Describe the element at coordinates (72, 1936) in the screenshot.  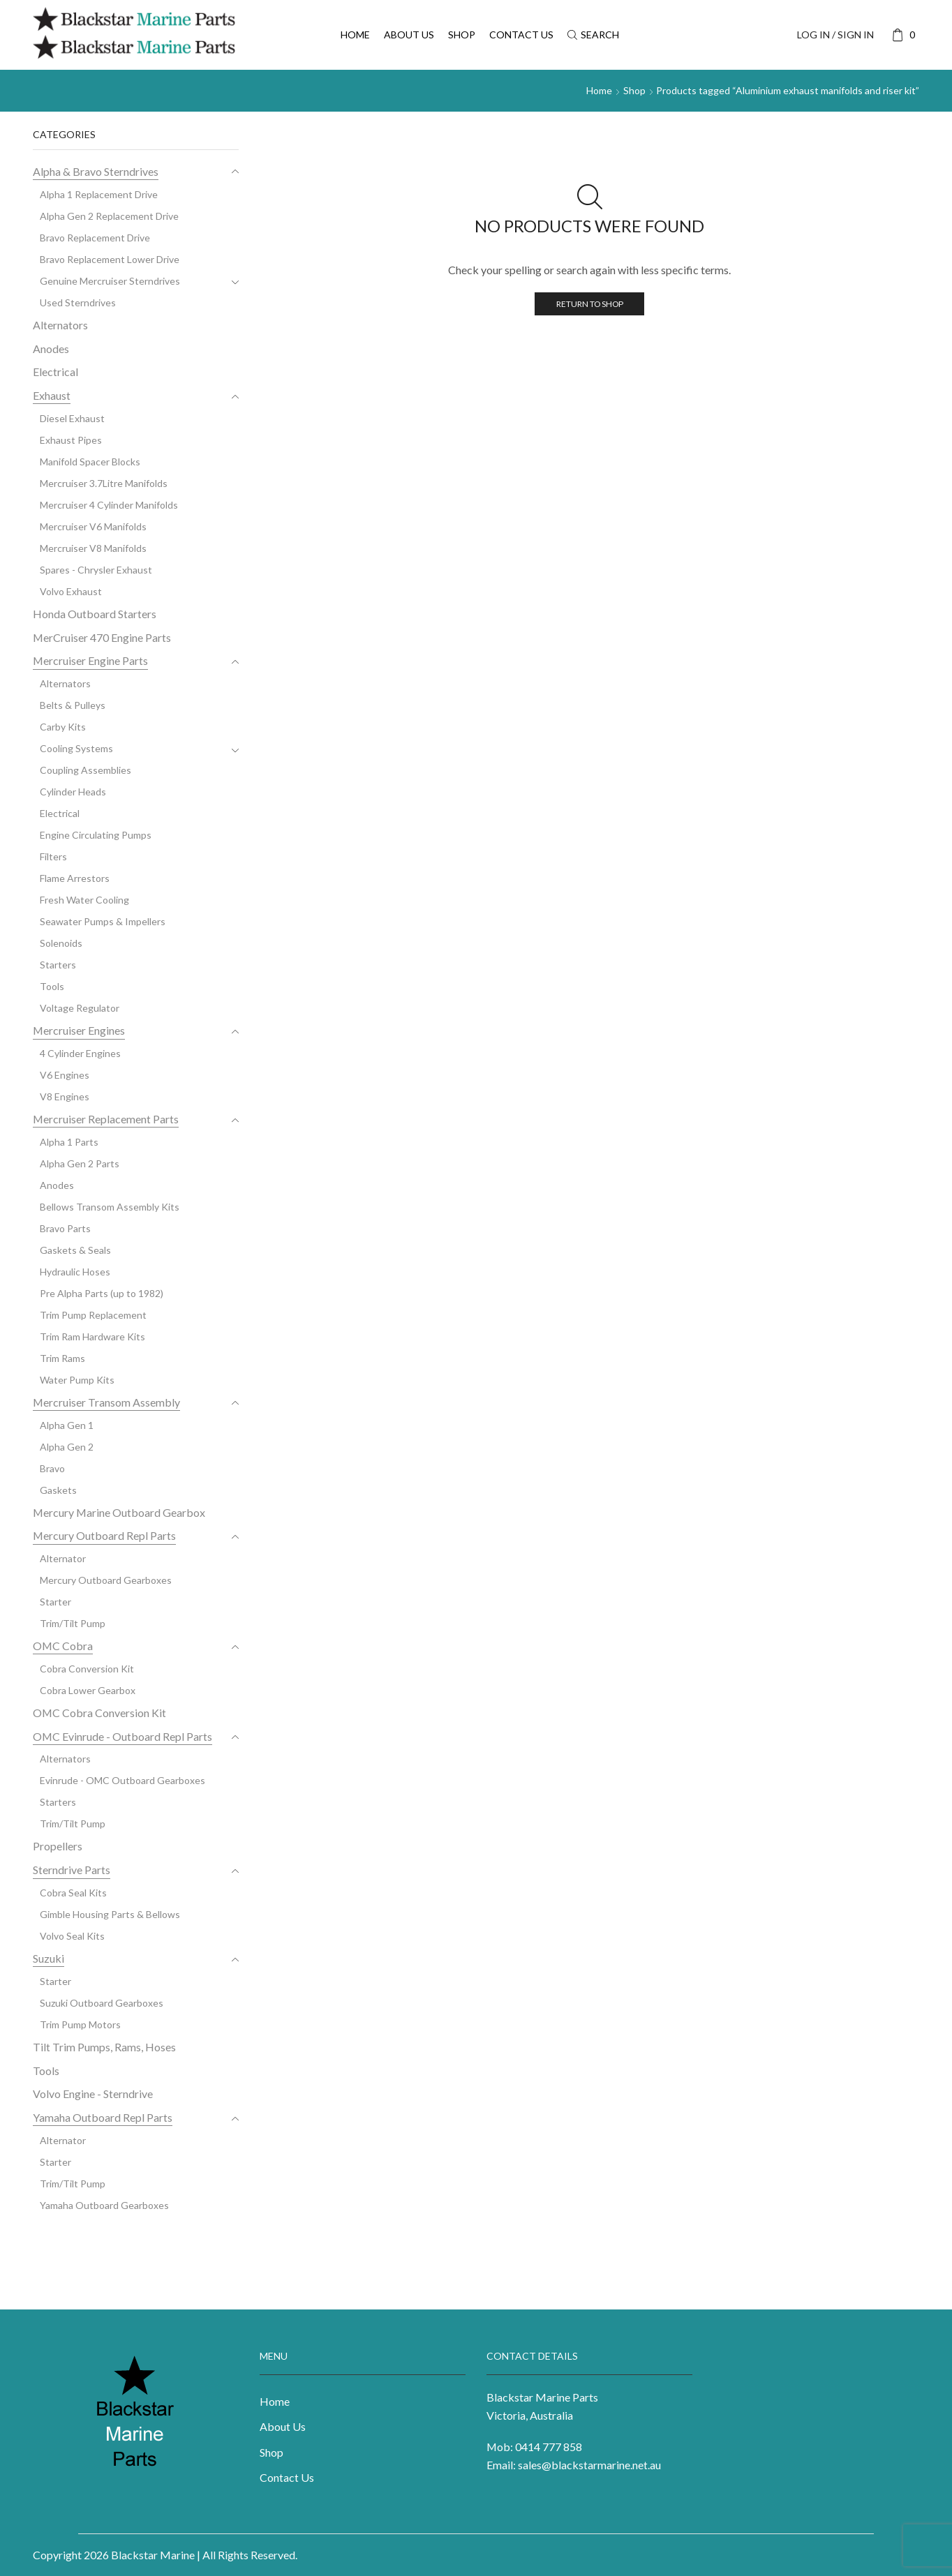
I see `Volvo Seal Kits` at that location.